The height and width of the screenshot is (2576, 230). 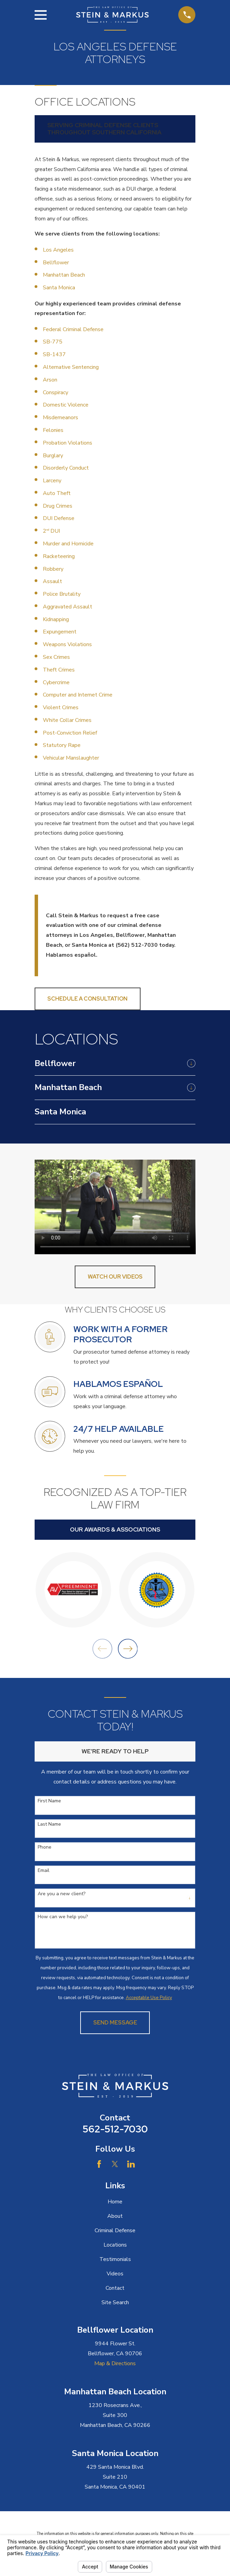 I want to click on Map & Directions, so click(x=115, y=2363).